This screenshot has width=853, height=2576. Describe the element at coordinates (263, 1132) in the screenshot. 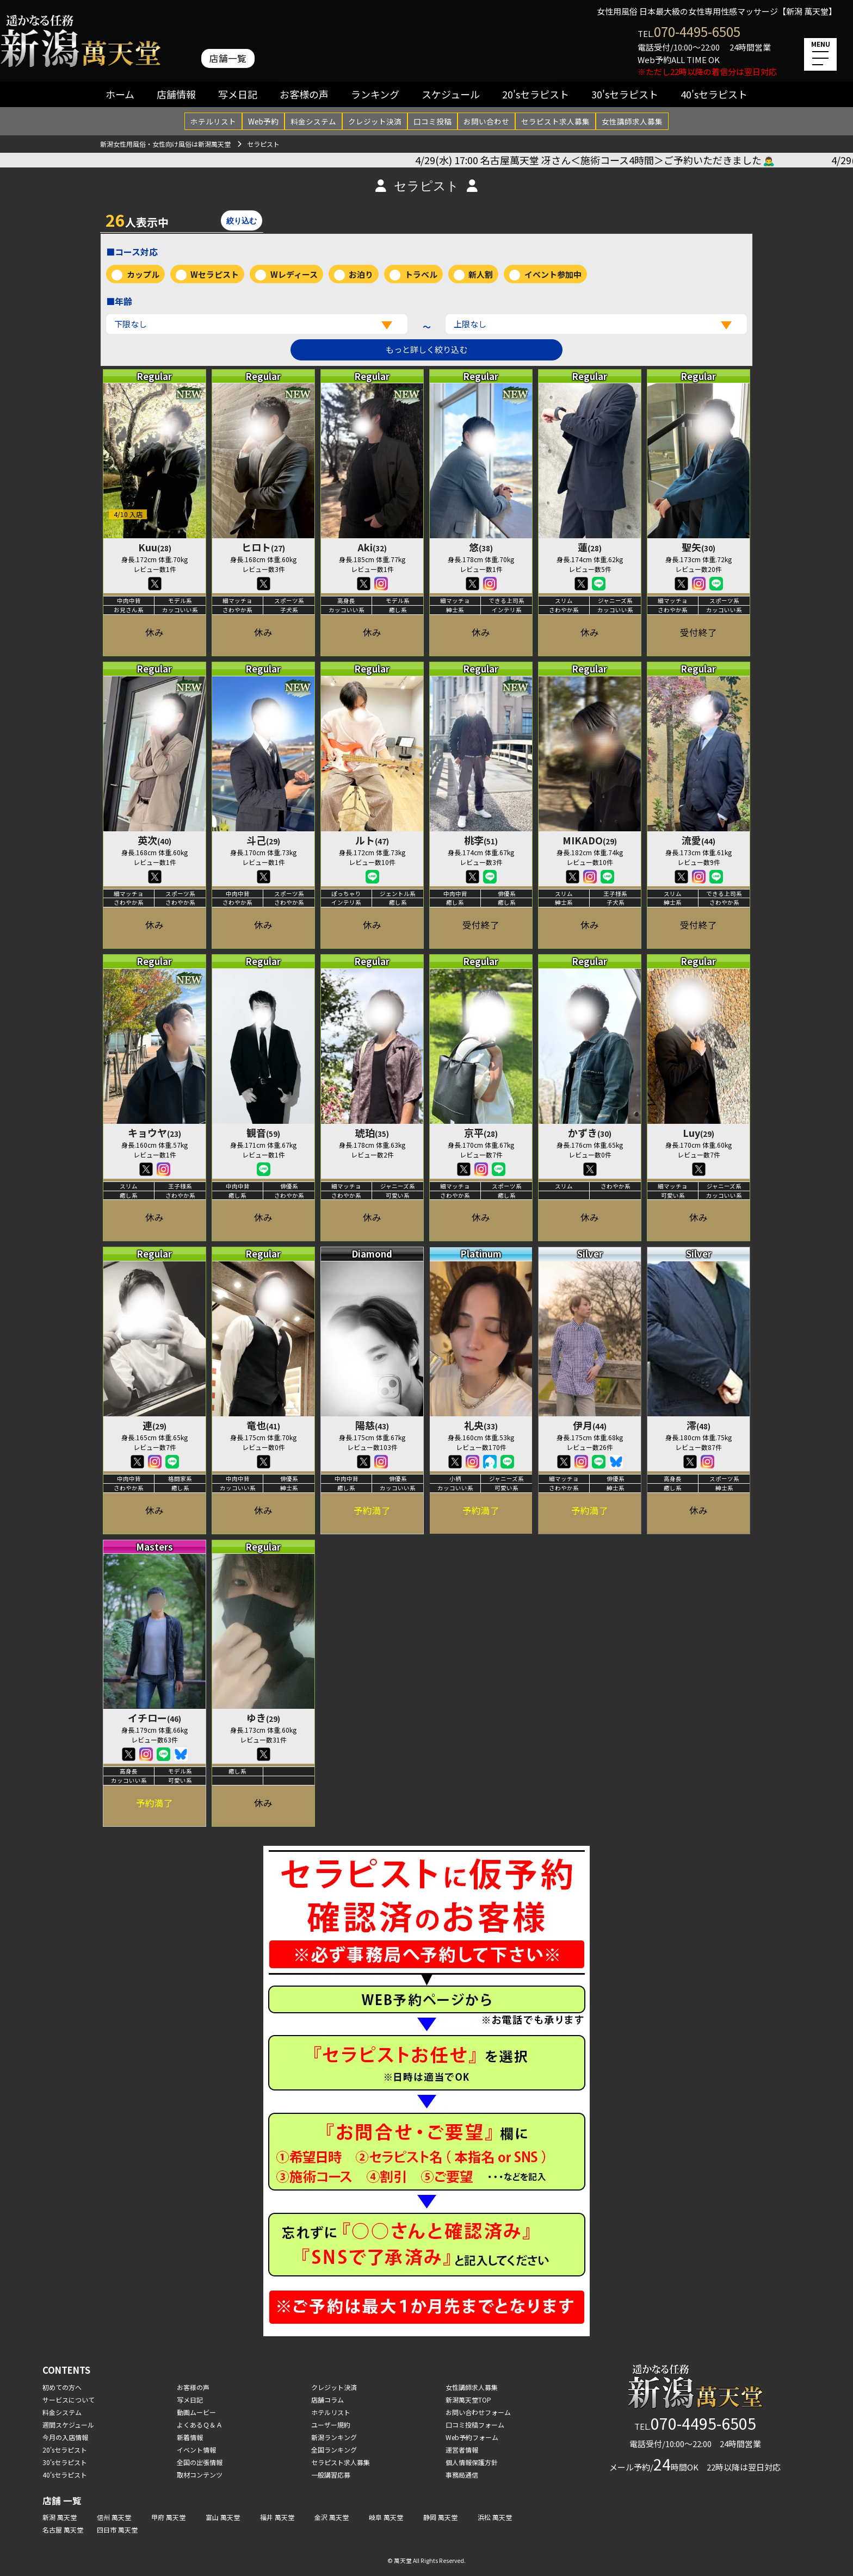

I see `観音` at that location.